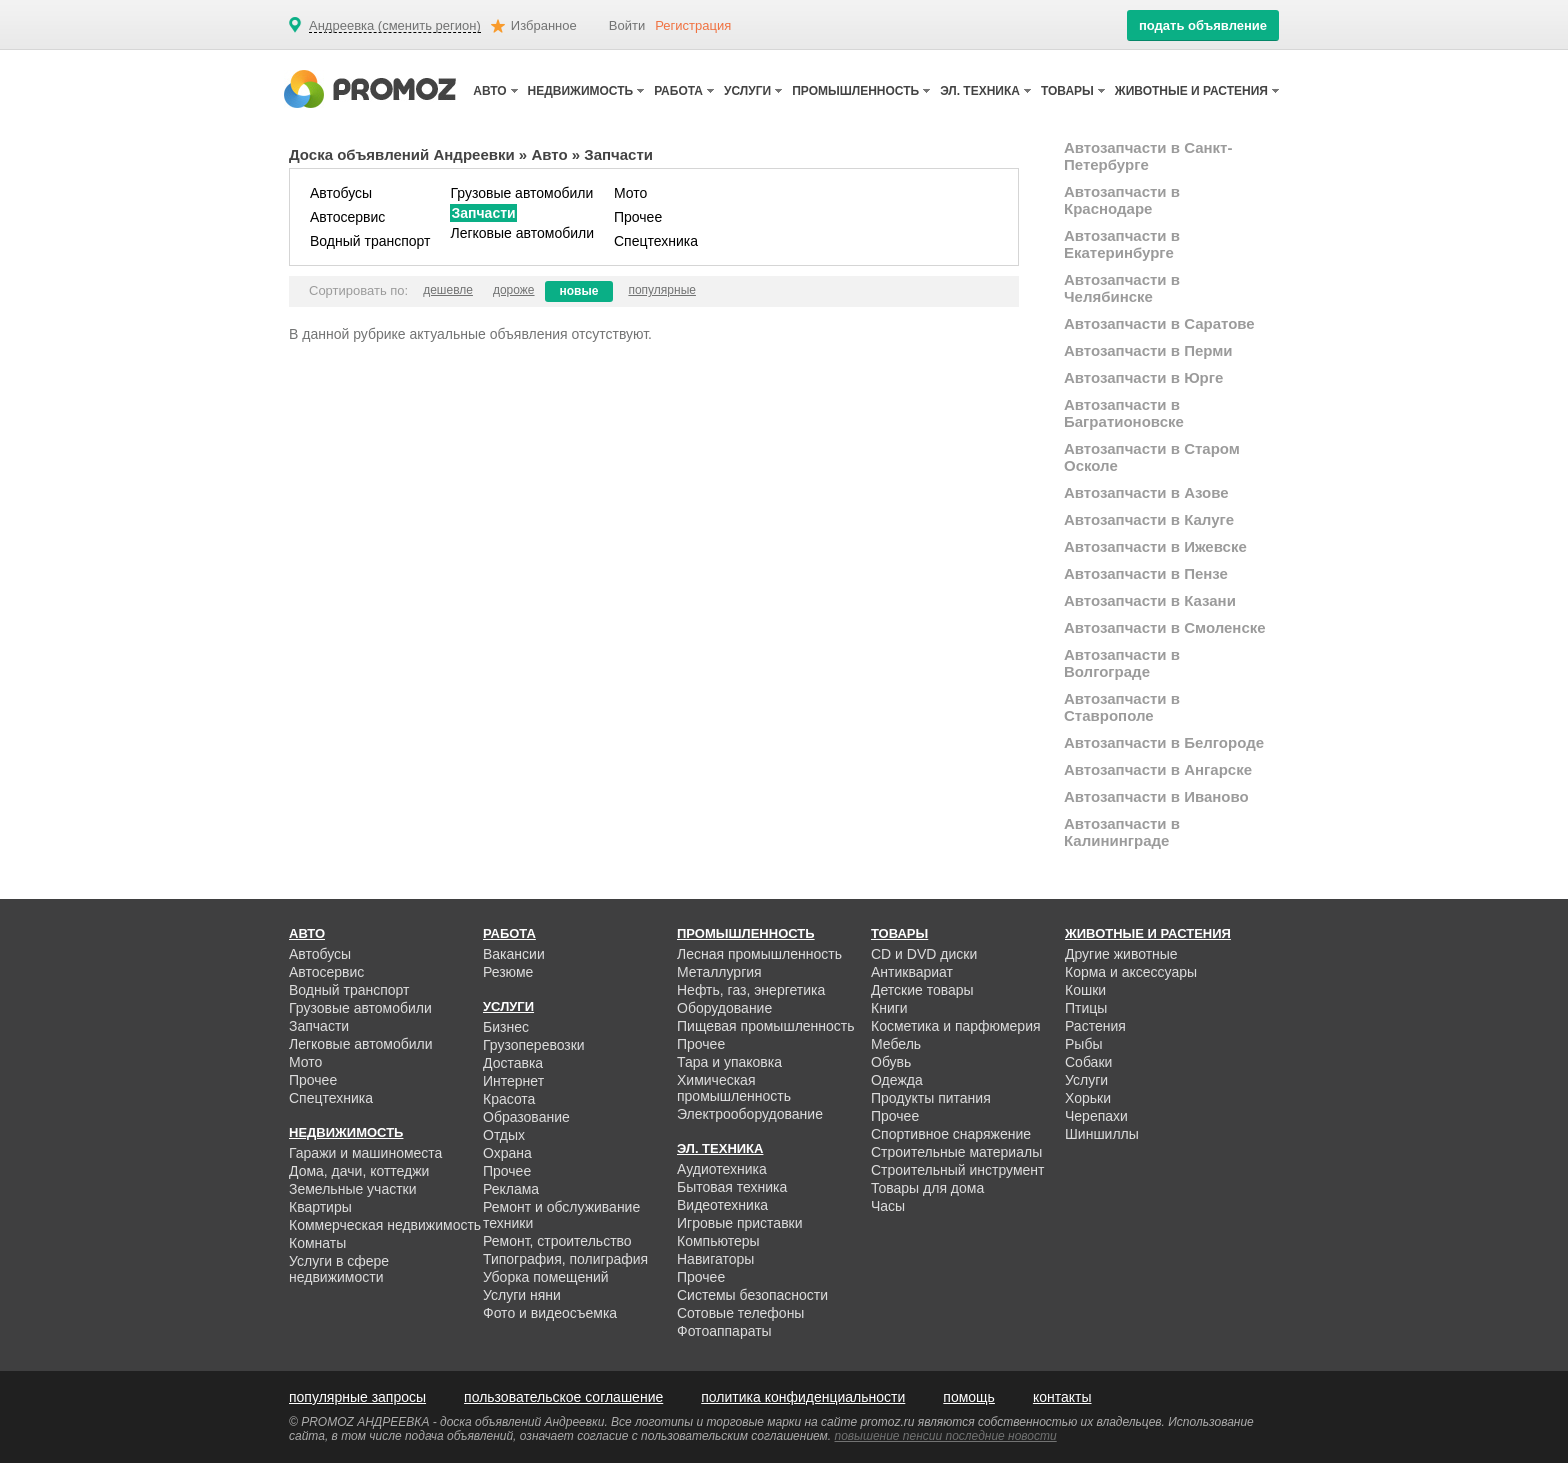 The image size is (1568, 1463). Describe the element at coordinates (563, 1397) in the screenshot. I see `пользовательское соглашение` at that location.